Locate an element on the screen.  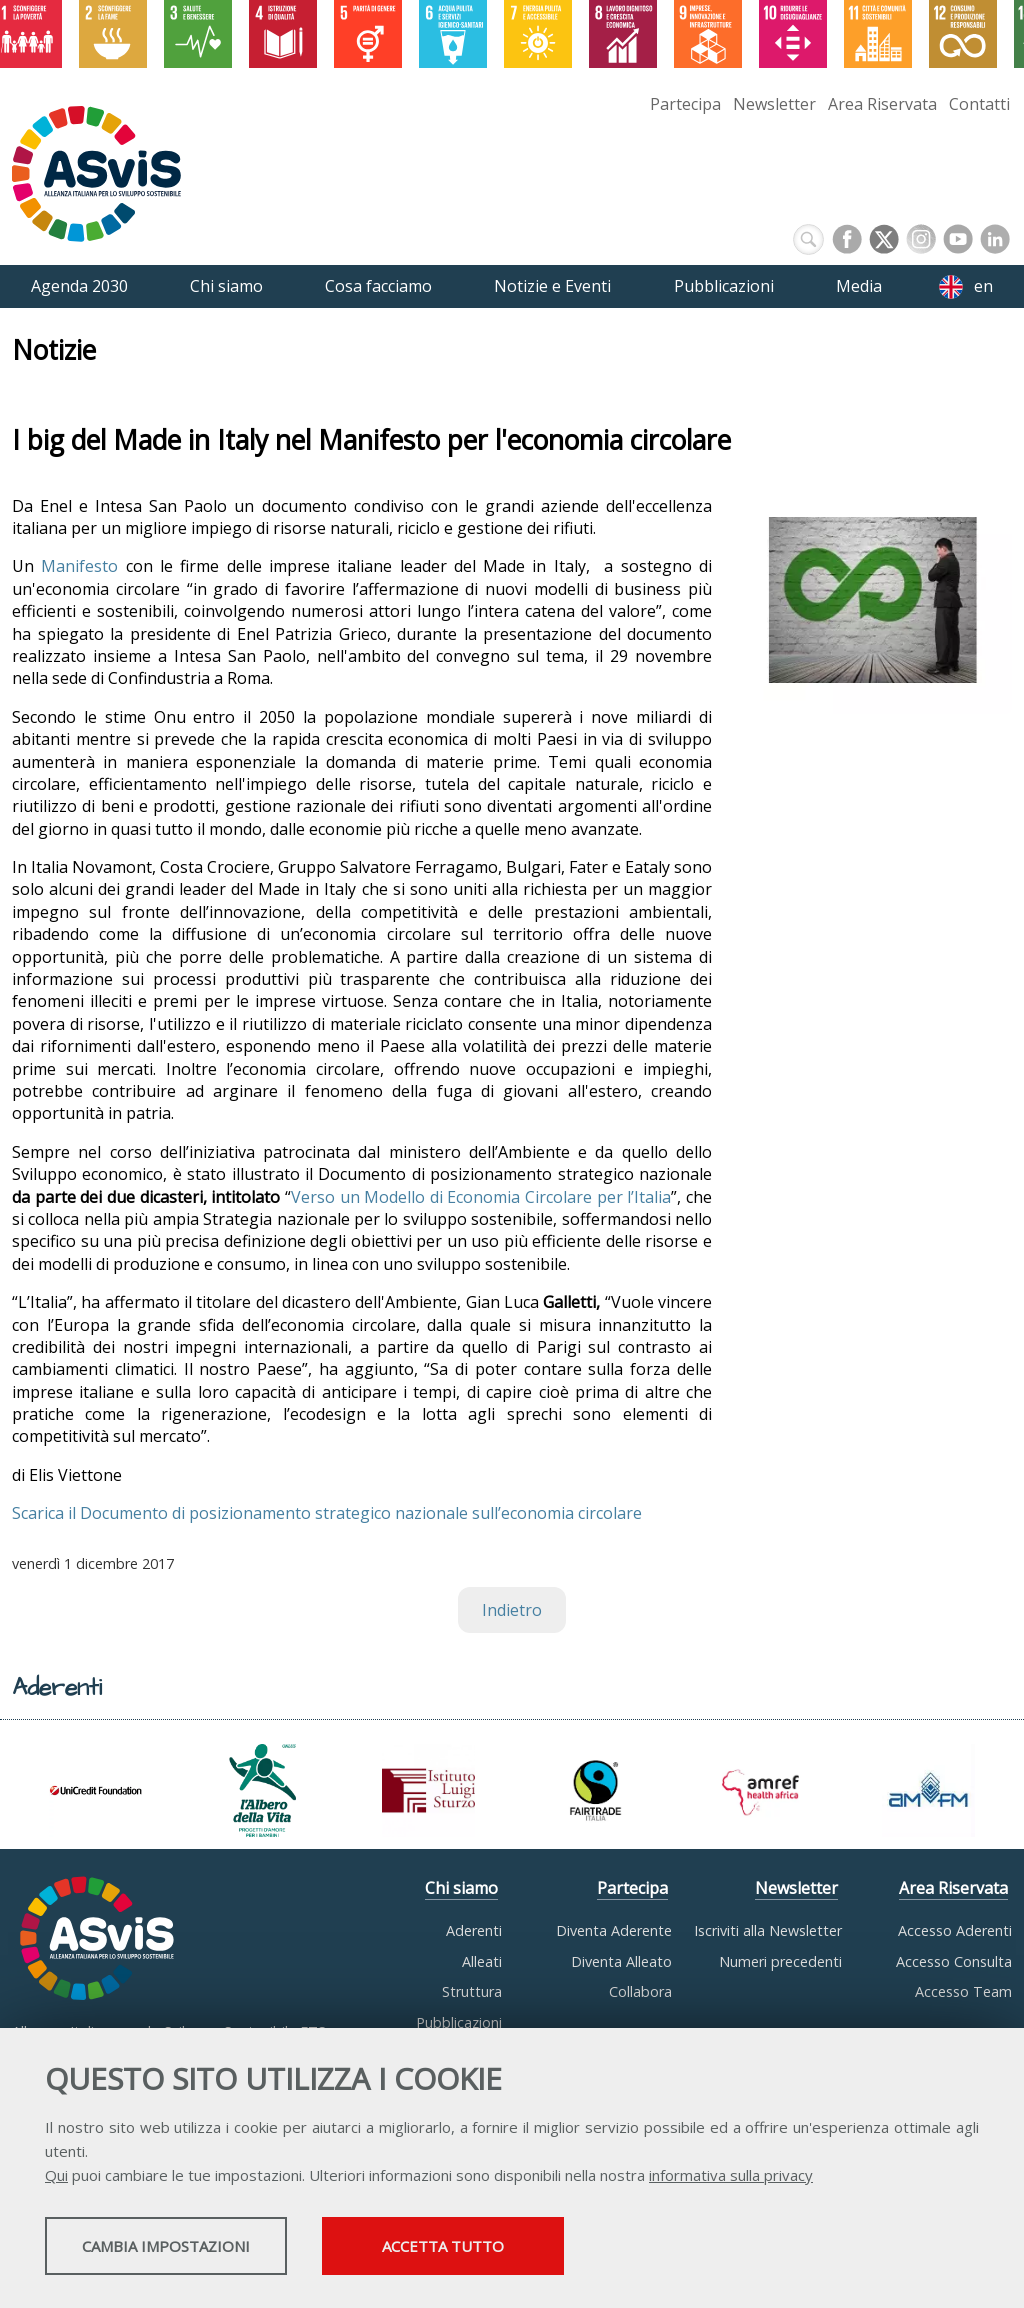
Pubblicazioni is located at coordinates (459, 2022).